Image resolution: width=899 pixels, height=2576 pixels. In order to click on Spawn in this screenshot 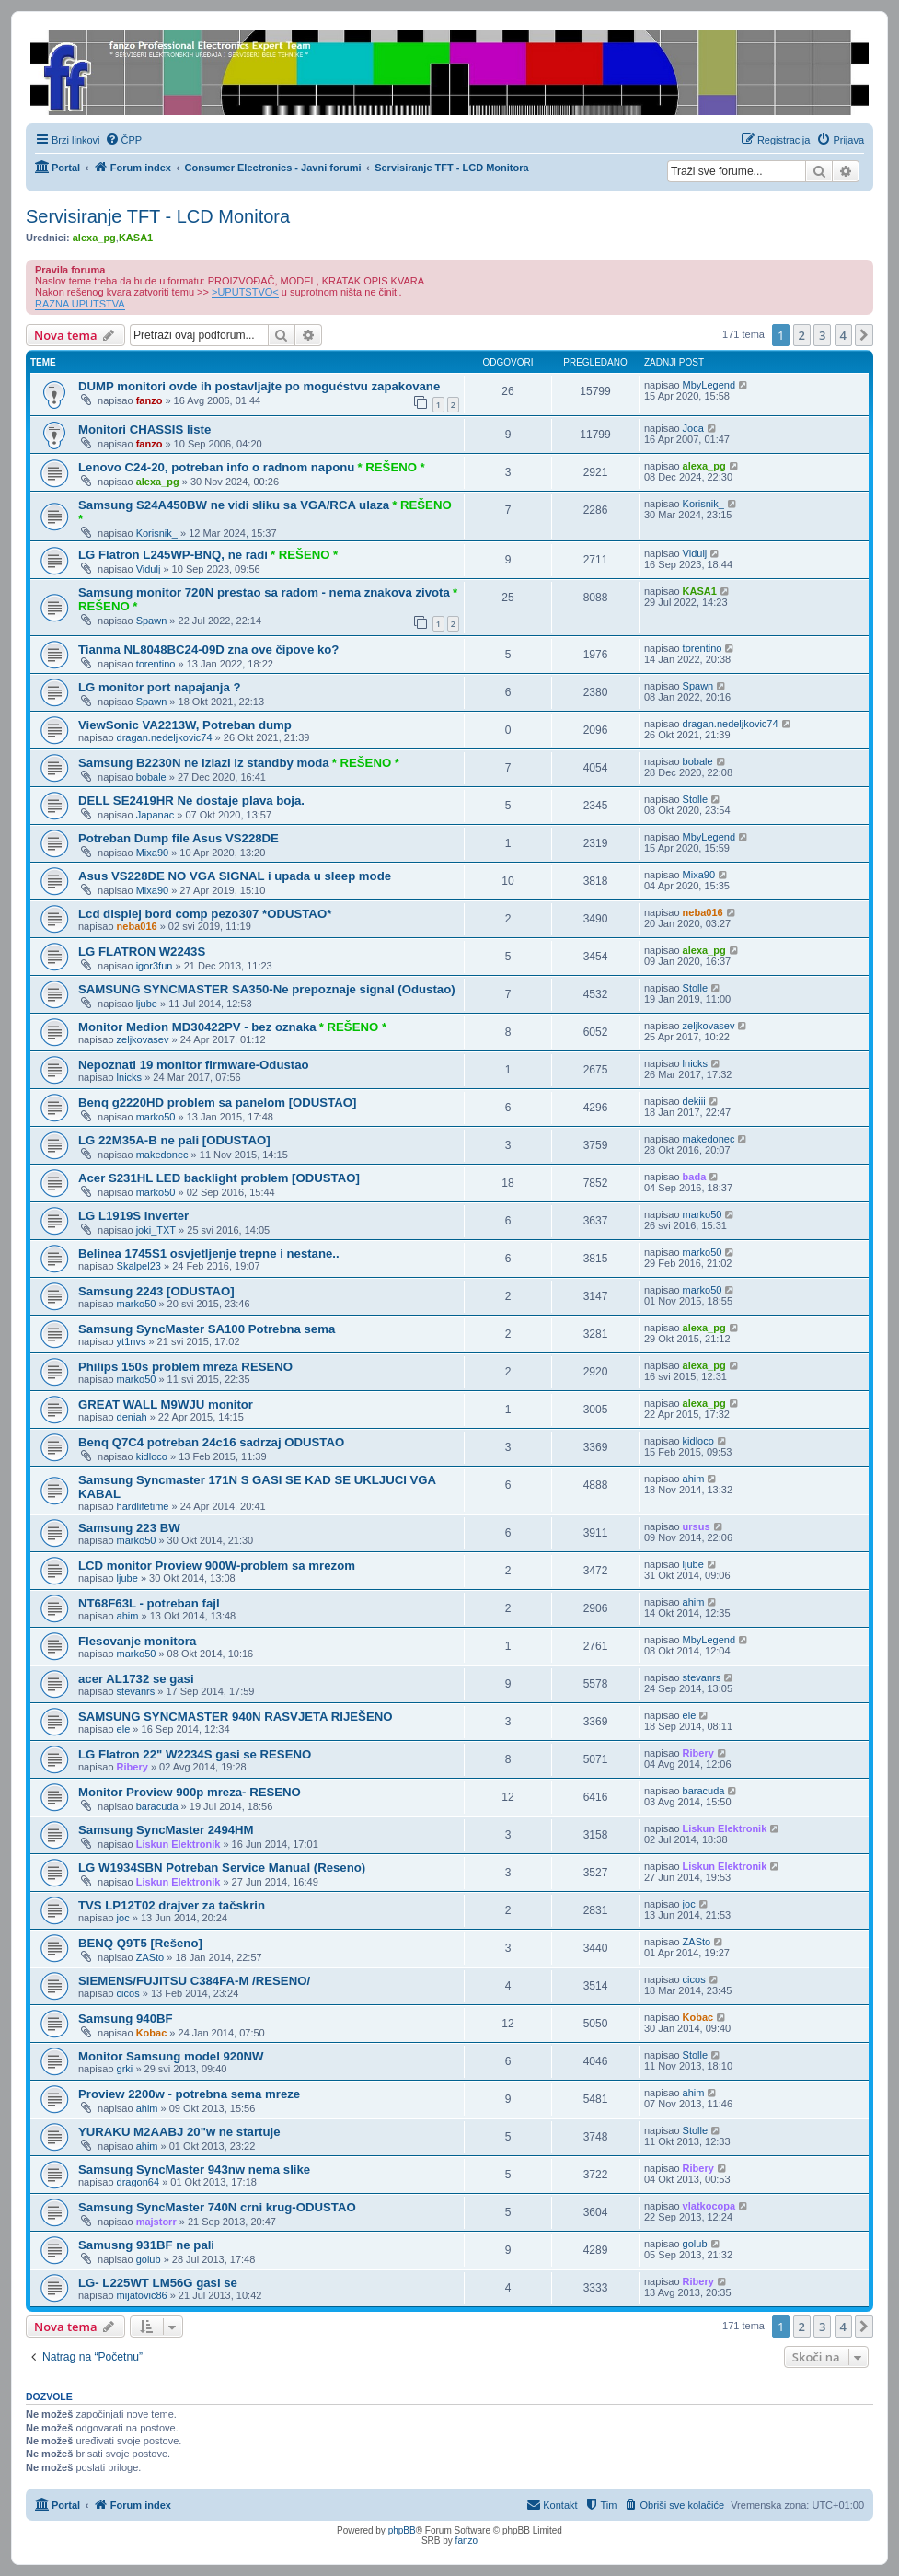, I will do `click(151, 620)`.